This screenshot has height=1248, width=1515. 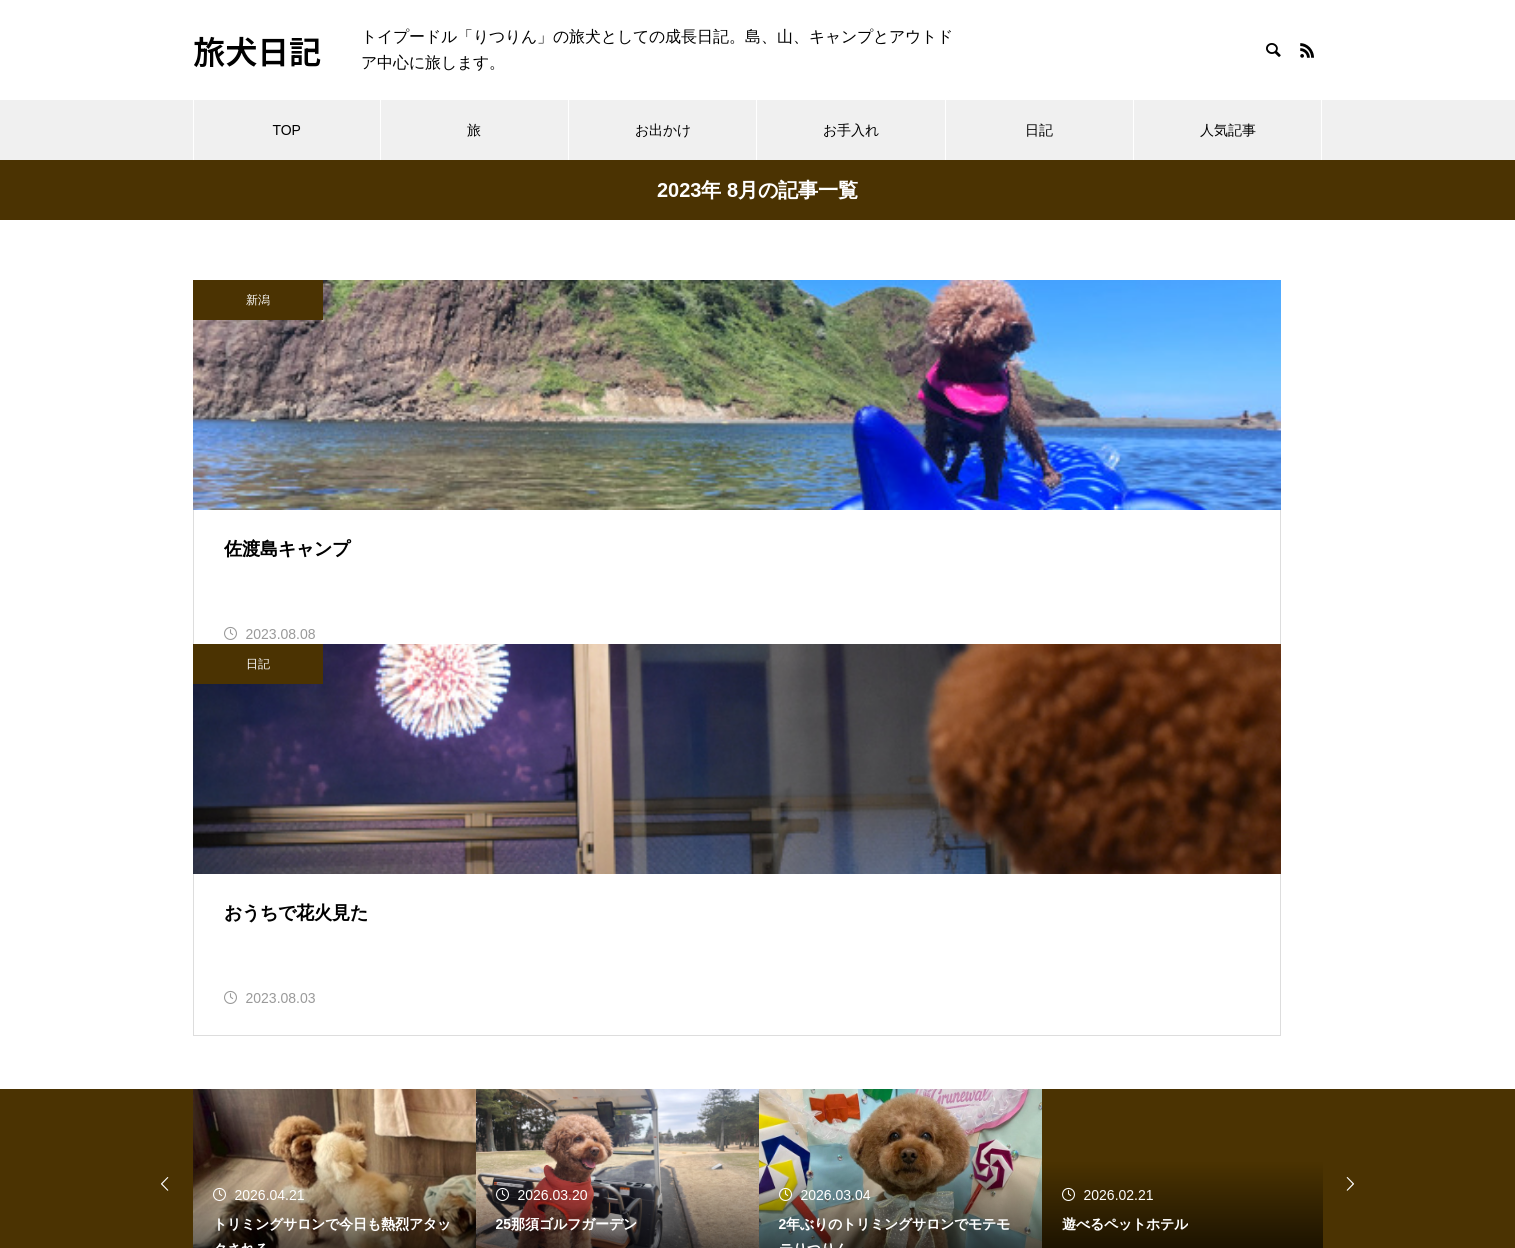 What do you see at coordinates (1228, 130) in the screenshot?
I see `人気記事` at bounding box center [1228, 130].